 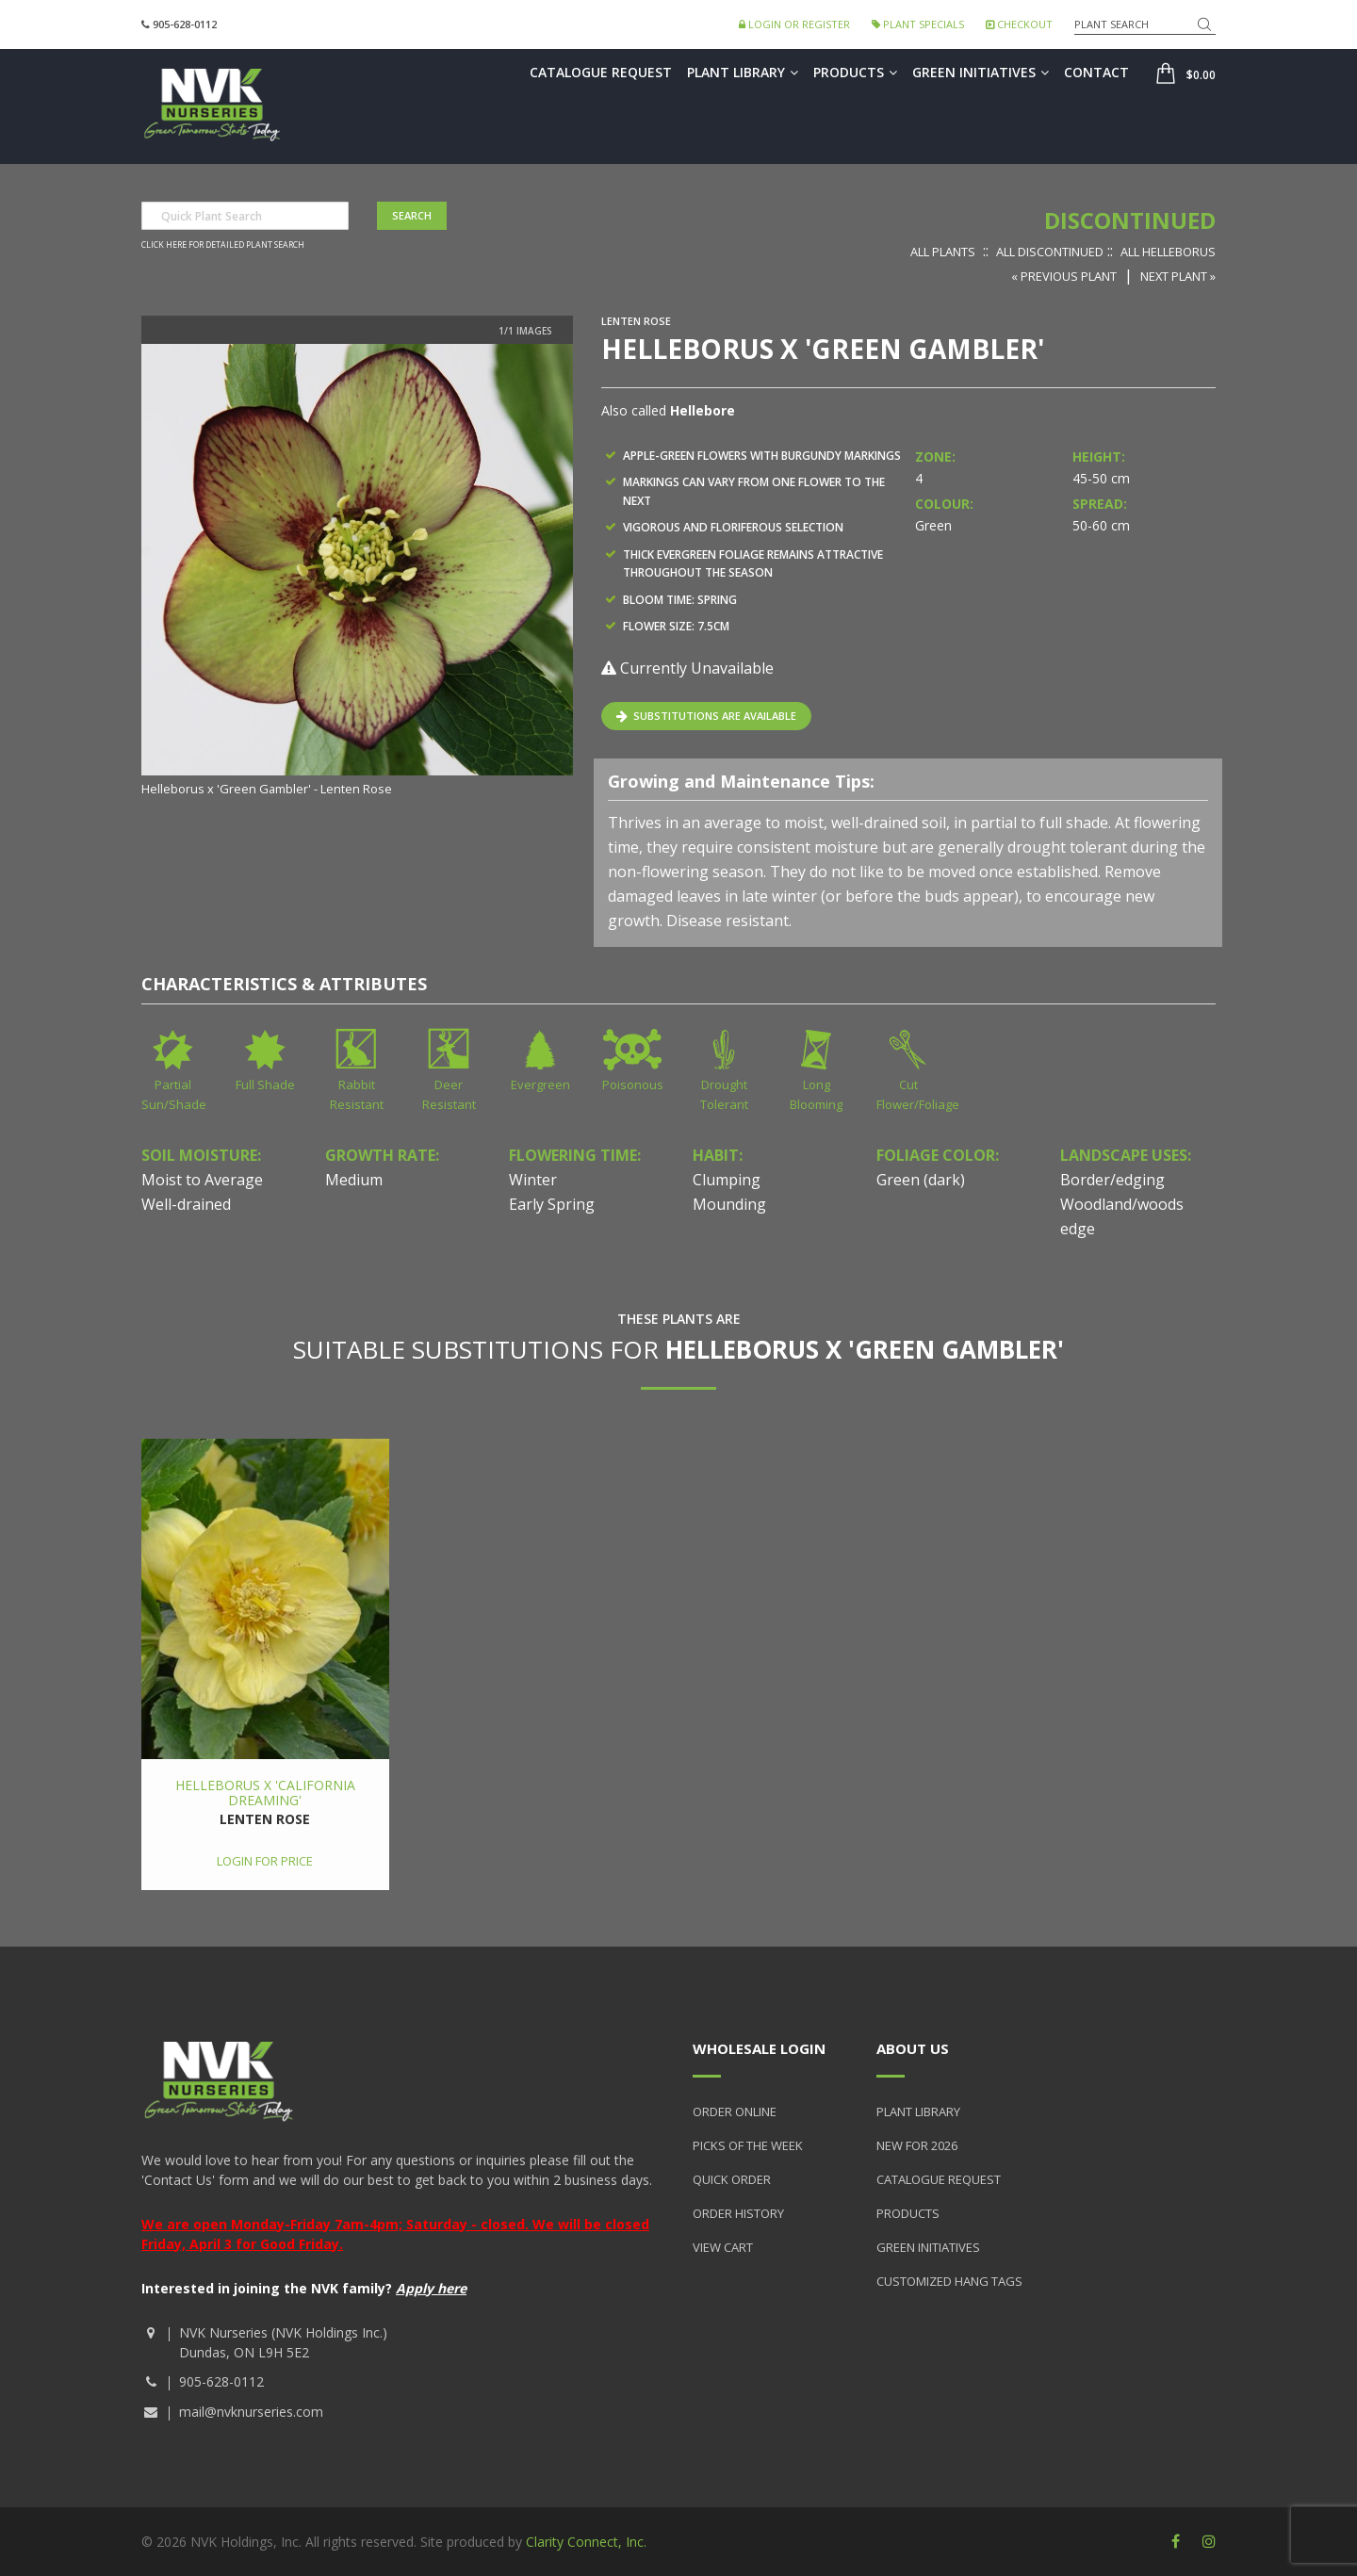 What do you see at coordinates (601, 72) in the screenshot?
I see `Catalogue Request` at bounding box center [601, 72].